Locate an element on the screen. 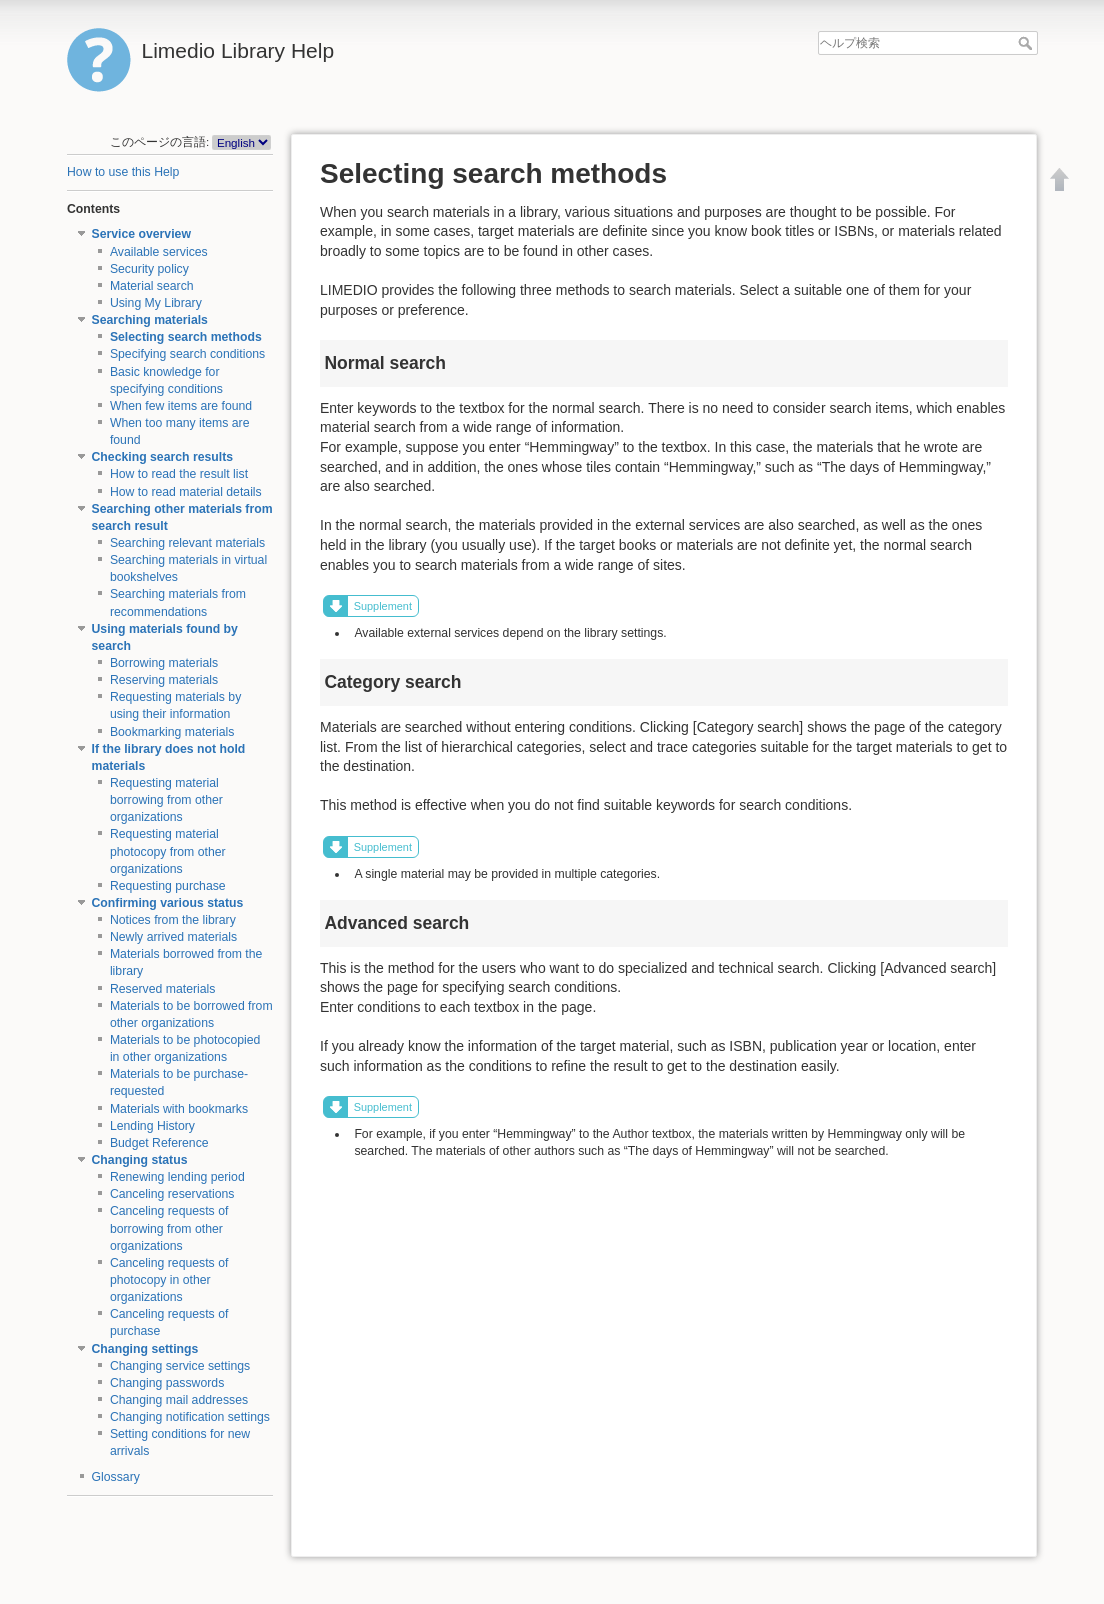  Requesting purchase is located at coordinates (168, 886).